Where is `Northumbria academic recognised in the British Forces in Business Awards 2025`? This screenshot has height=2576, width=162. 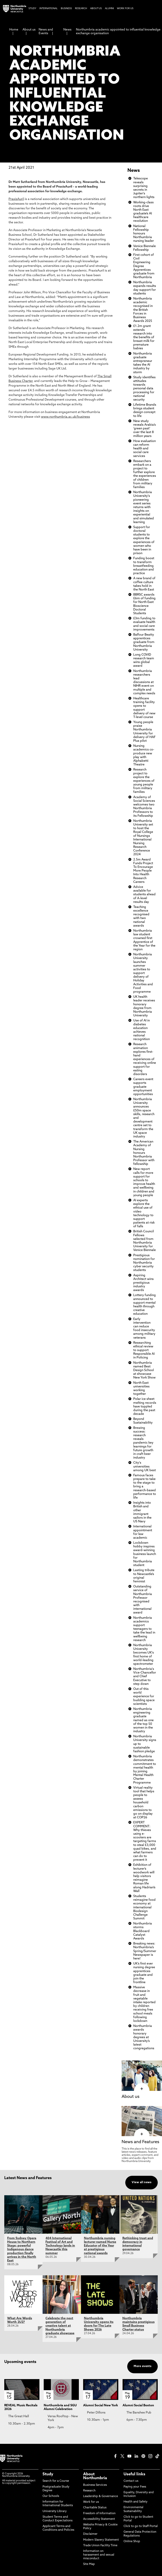 Northumbria academic recognised in the British Forces in Business Awards 2025 is located at coordinates (143, 310).